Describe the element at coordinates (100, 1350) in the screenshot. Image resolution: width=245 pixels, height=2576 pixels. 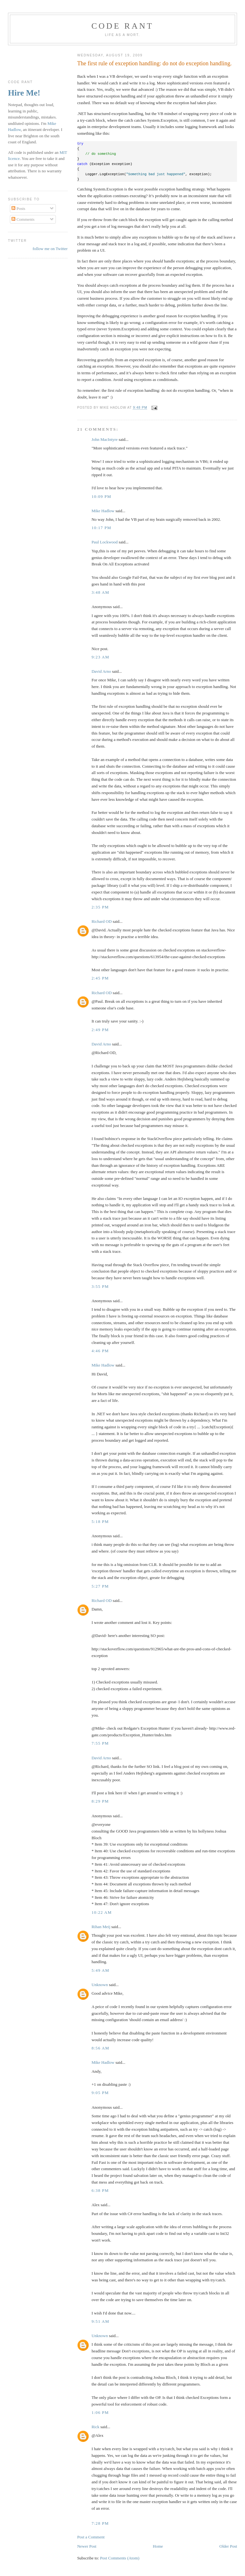
I see `4:46 pm` at that location.